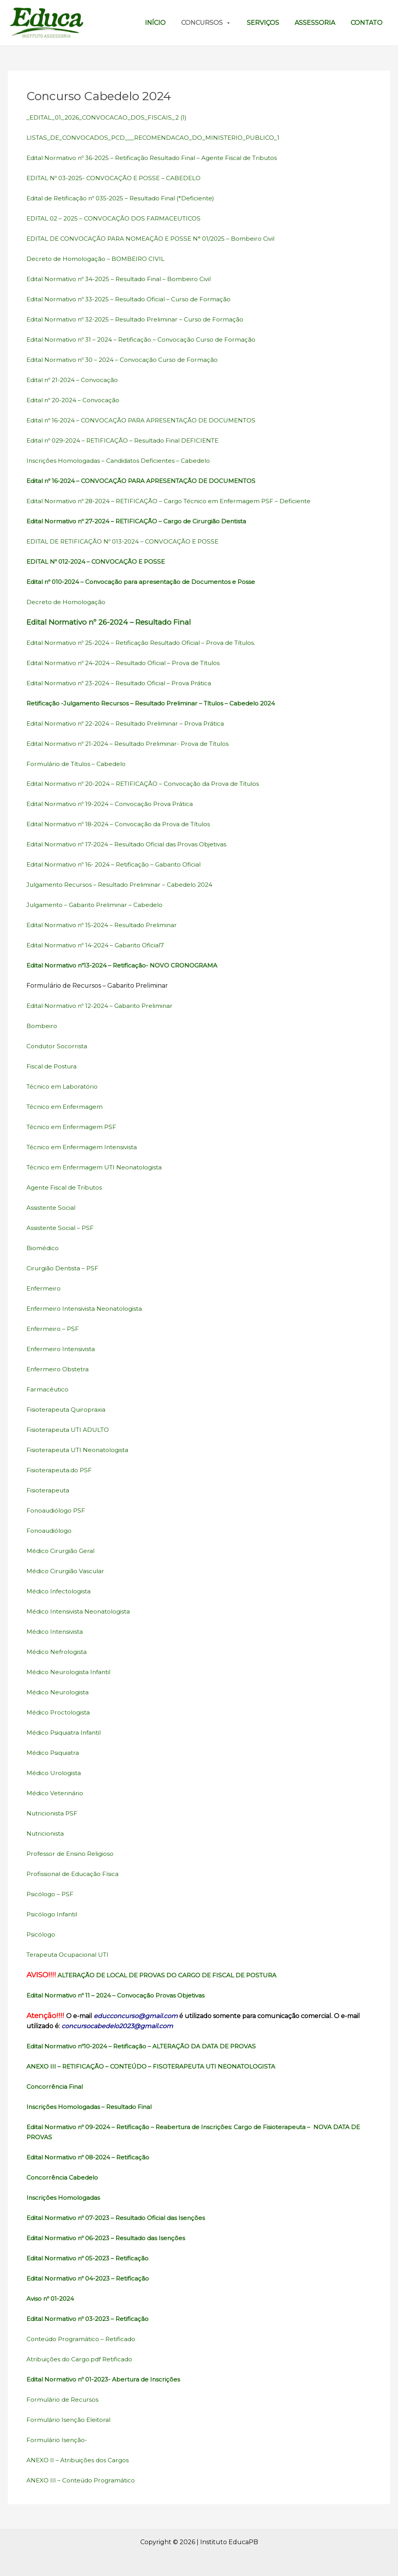 The width and height of the screenshot is (398, 2576). What do you see at coordinates (79, 1450) in the screenshot?
I see `Fisioterapeuta UTI Neonatologista` at bounding box center [79, 1450].